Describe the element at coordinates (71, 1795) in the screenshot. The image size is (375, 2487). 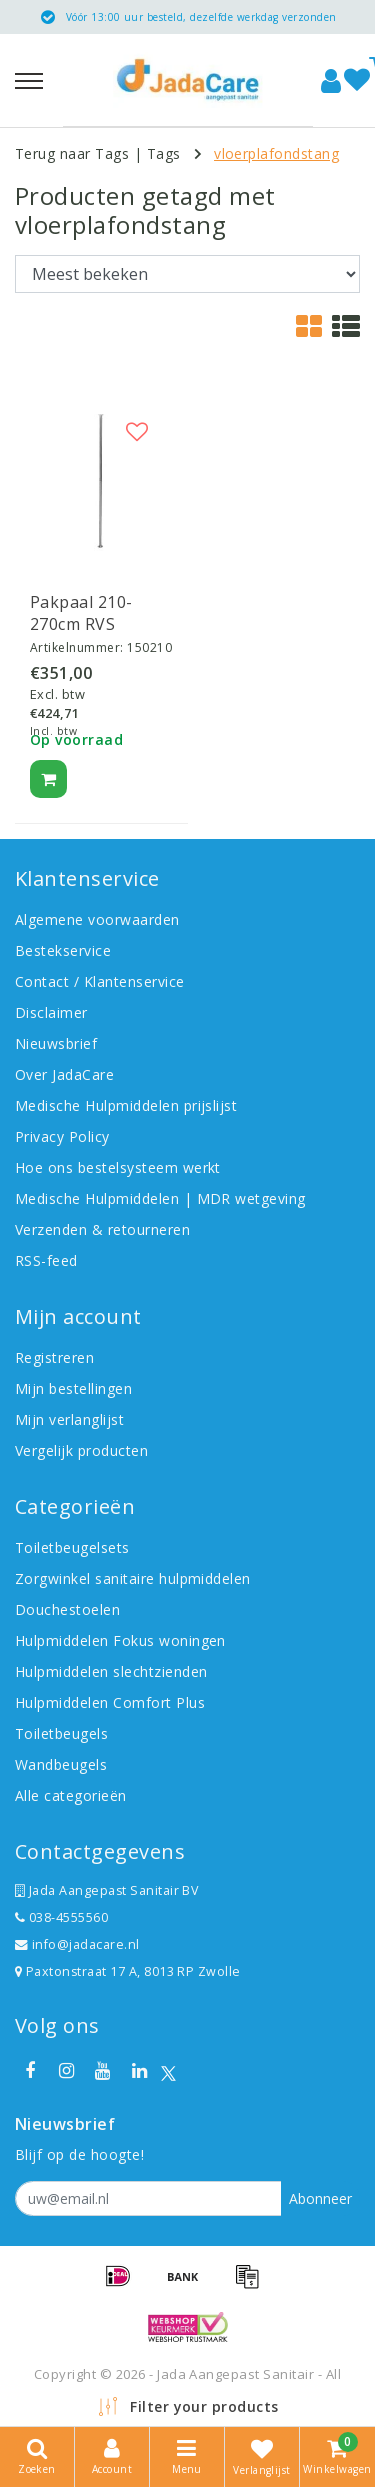
I see `Alle categorieën` at that location.